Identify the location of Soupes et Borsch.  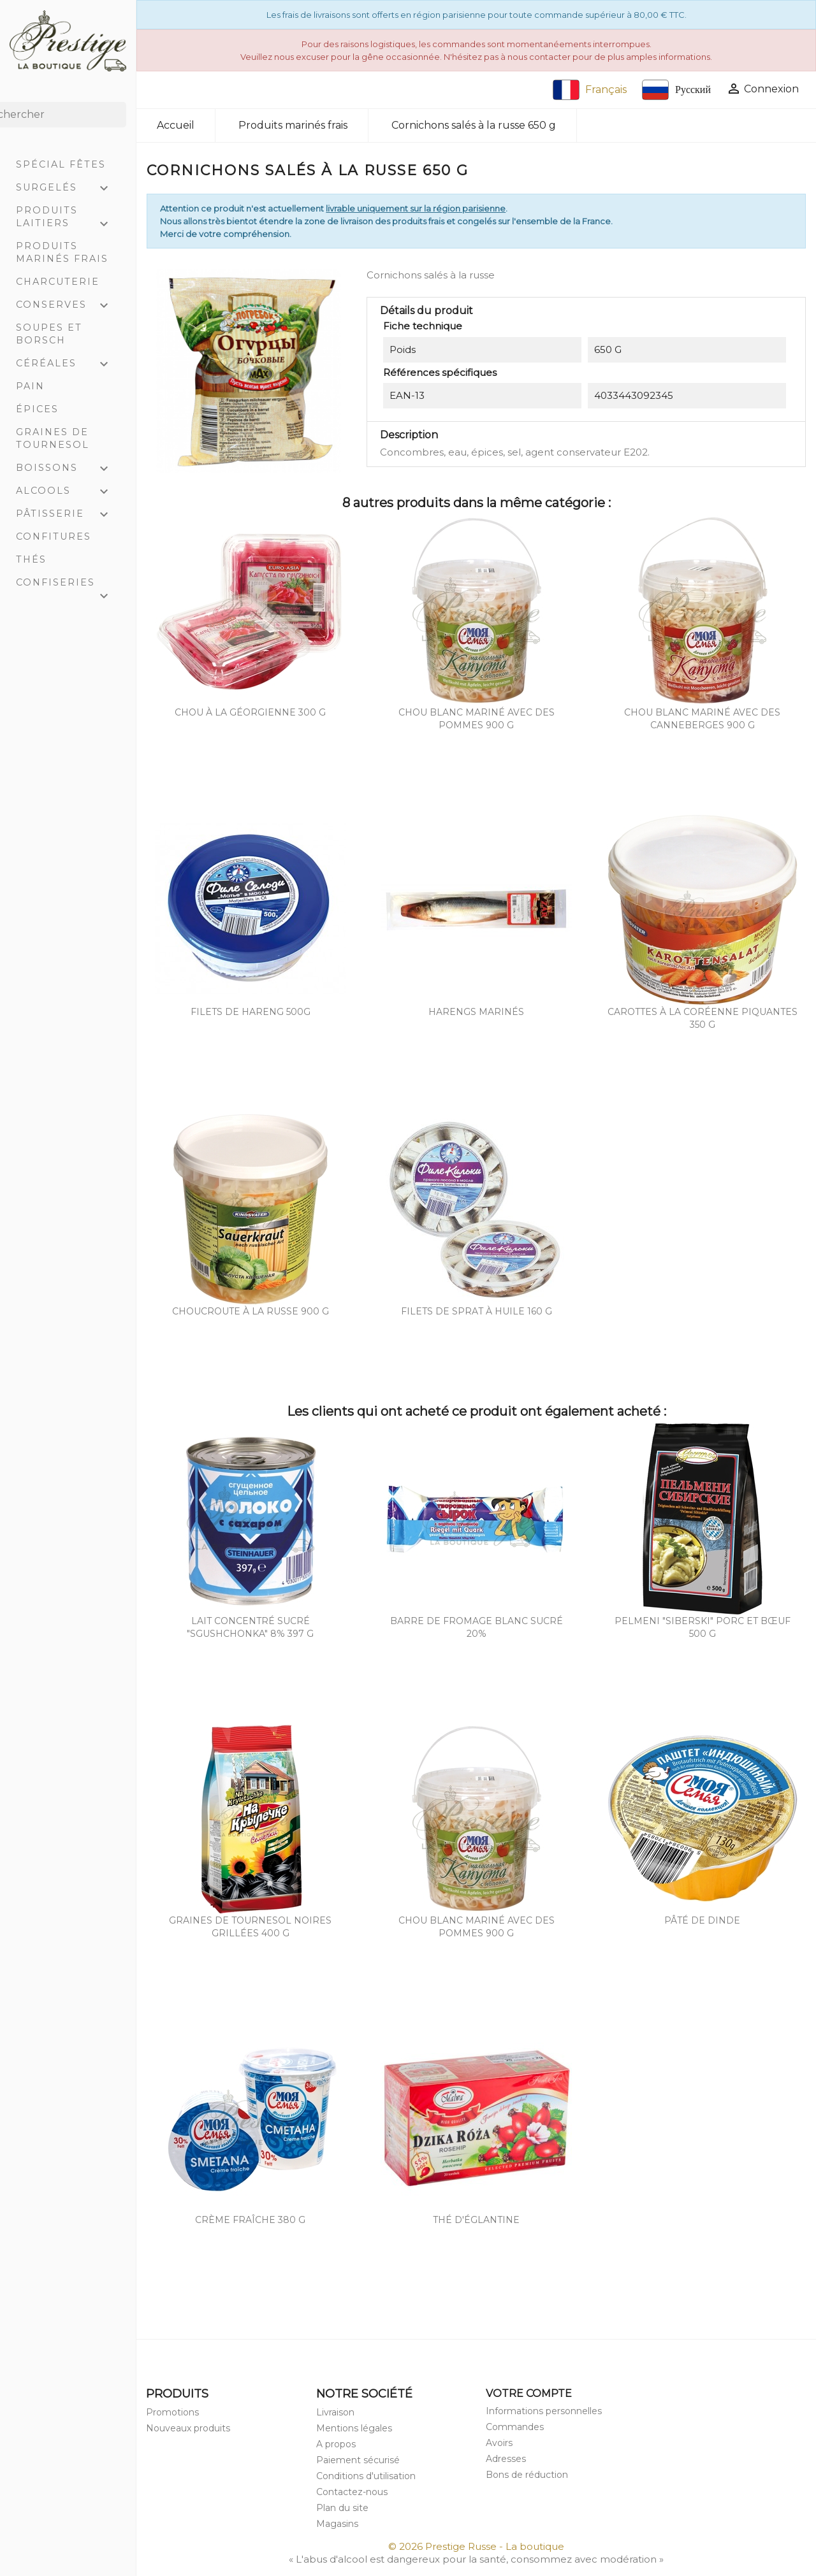
(49, 334).